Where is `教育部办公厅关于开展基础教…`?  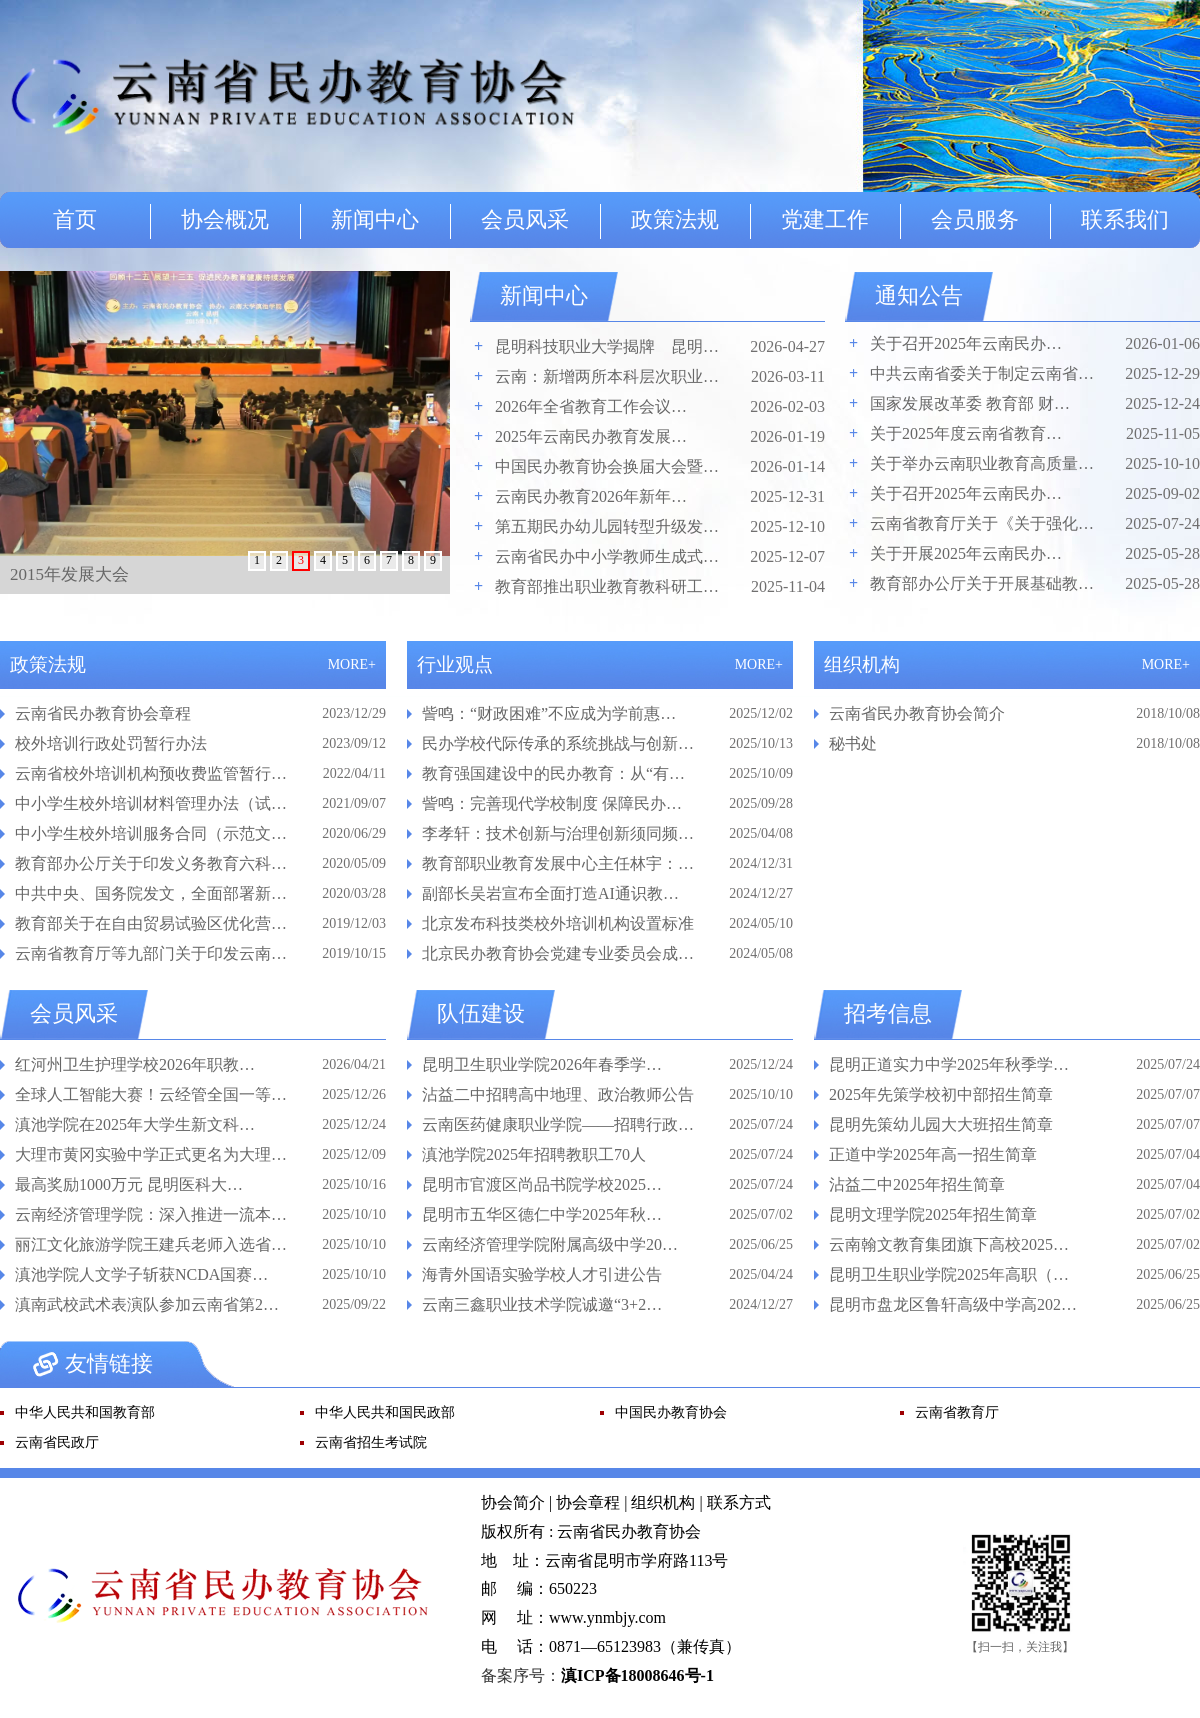 教育部办公厅关于开展基础教… is located at coordinates (982, 583).